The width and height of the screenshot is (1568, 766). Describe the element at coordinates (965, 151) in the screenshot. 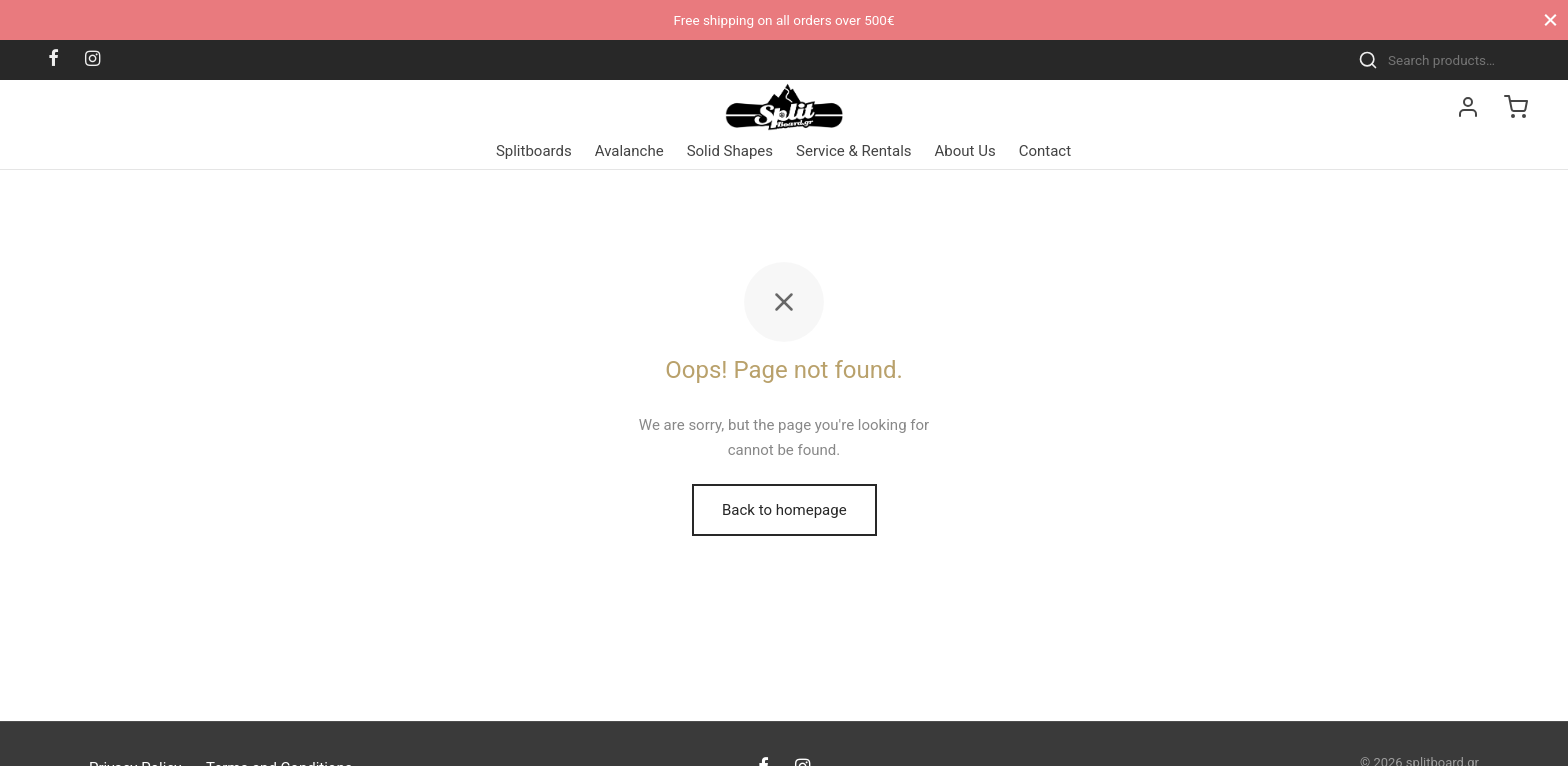

I see `About Us` at that location.